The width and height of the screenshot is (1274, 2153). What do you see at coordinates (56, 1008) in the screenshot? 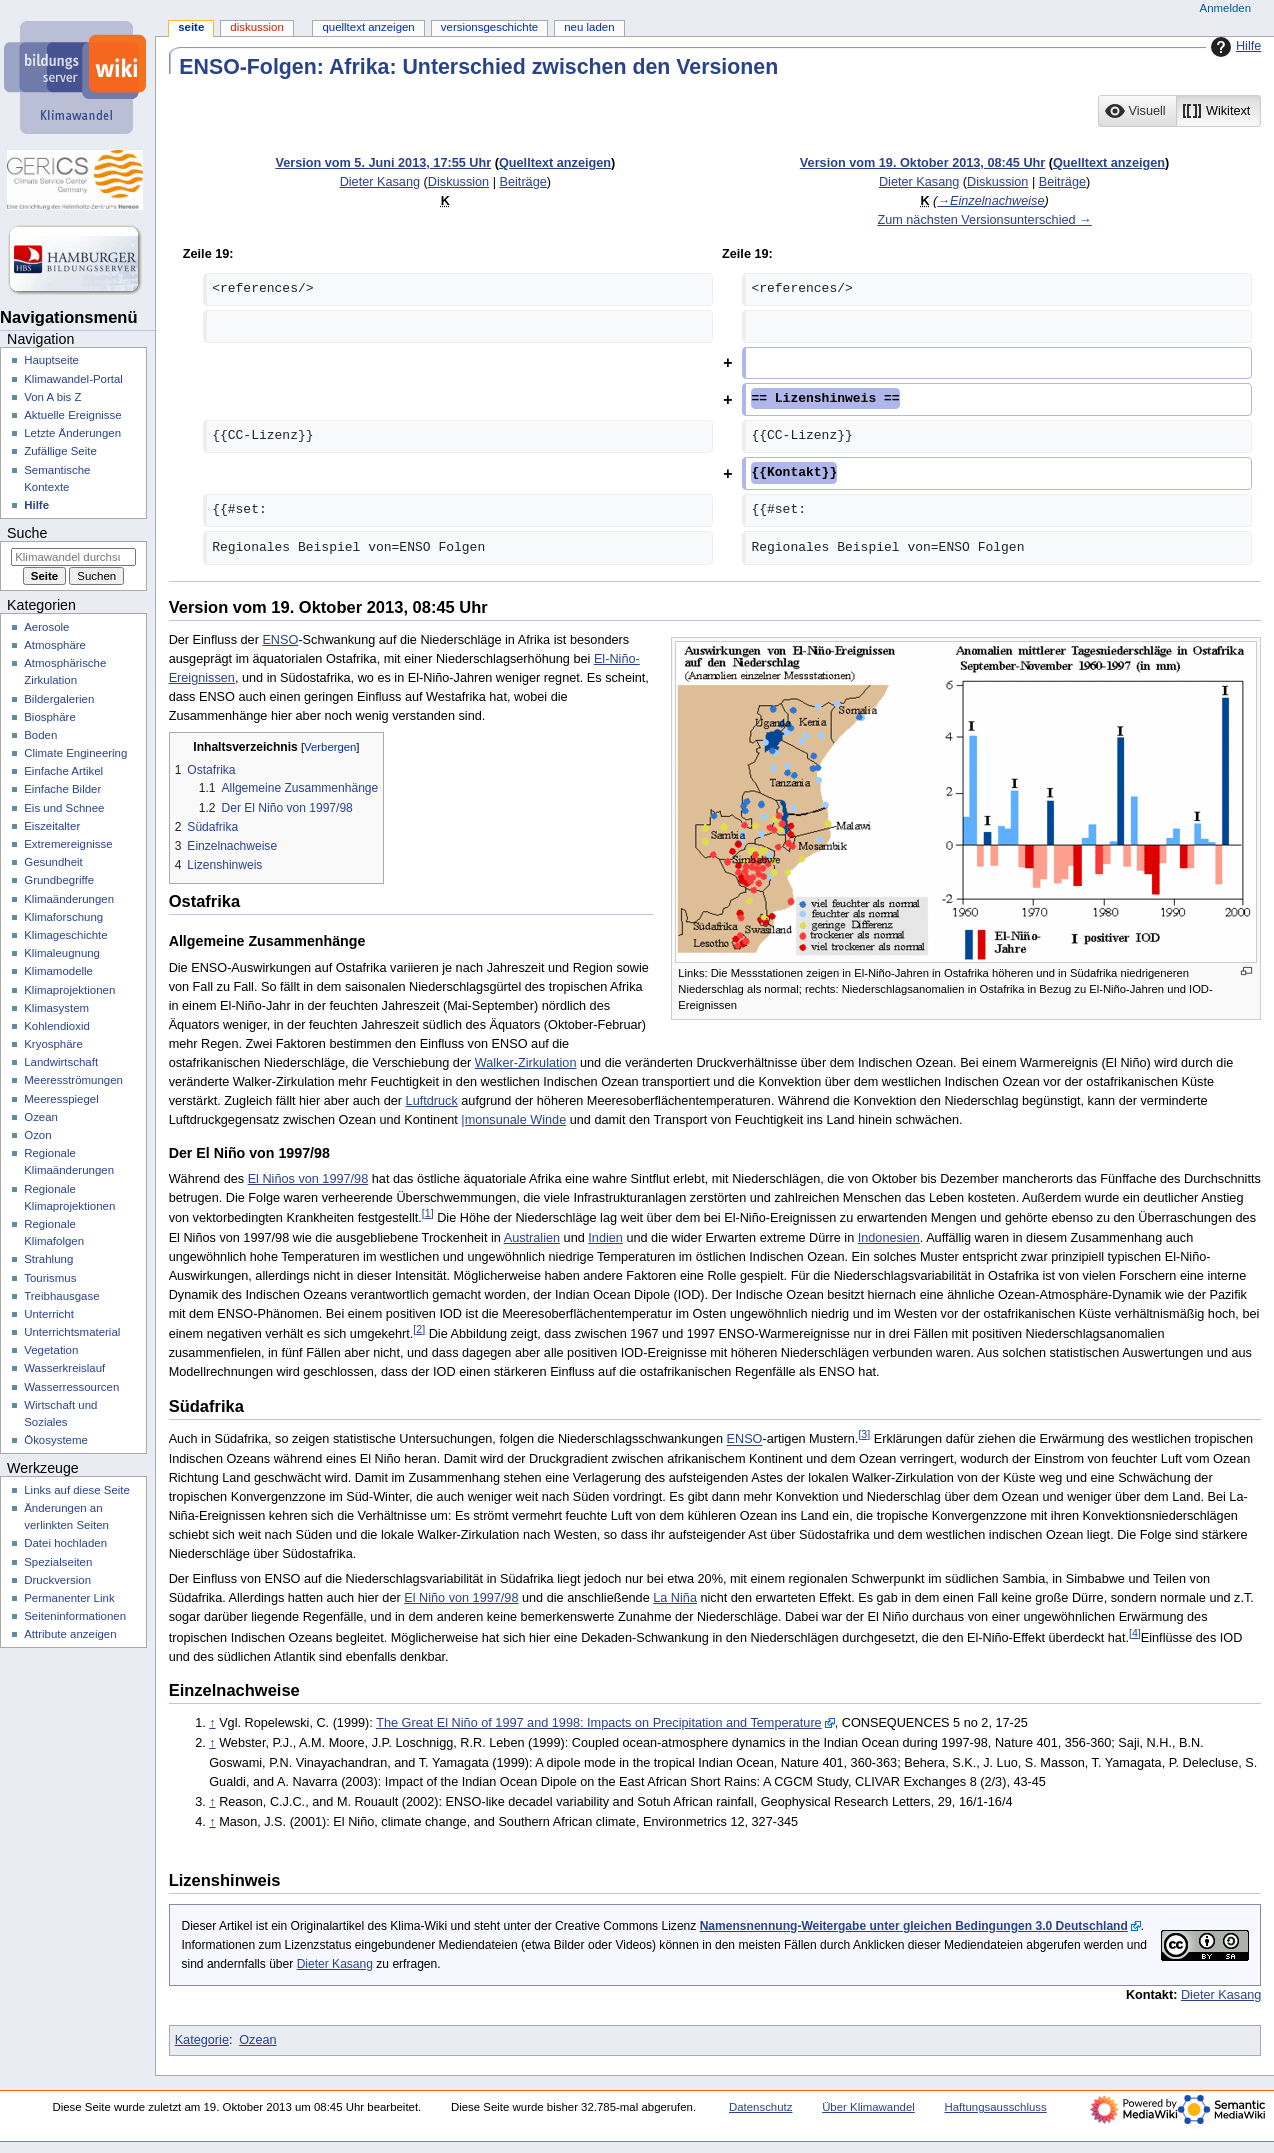
I see `Klimasystem` at bounding box center [56, 1008].